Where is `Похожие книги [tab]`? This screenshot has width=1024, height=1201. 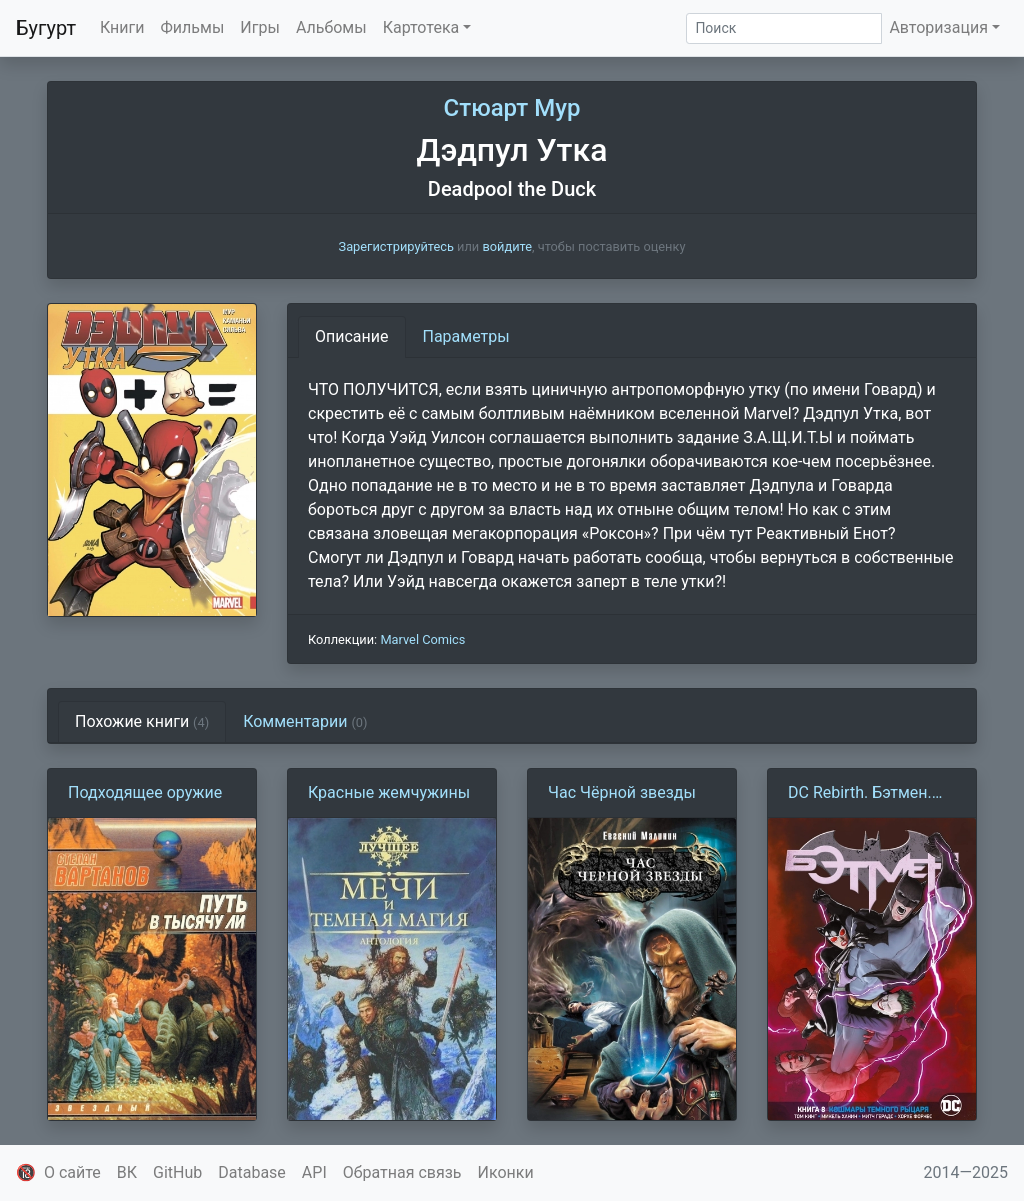 Похожие книги [tab] is located at coordinates (142, 721).